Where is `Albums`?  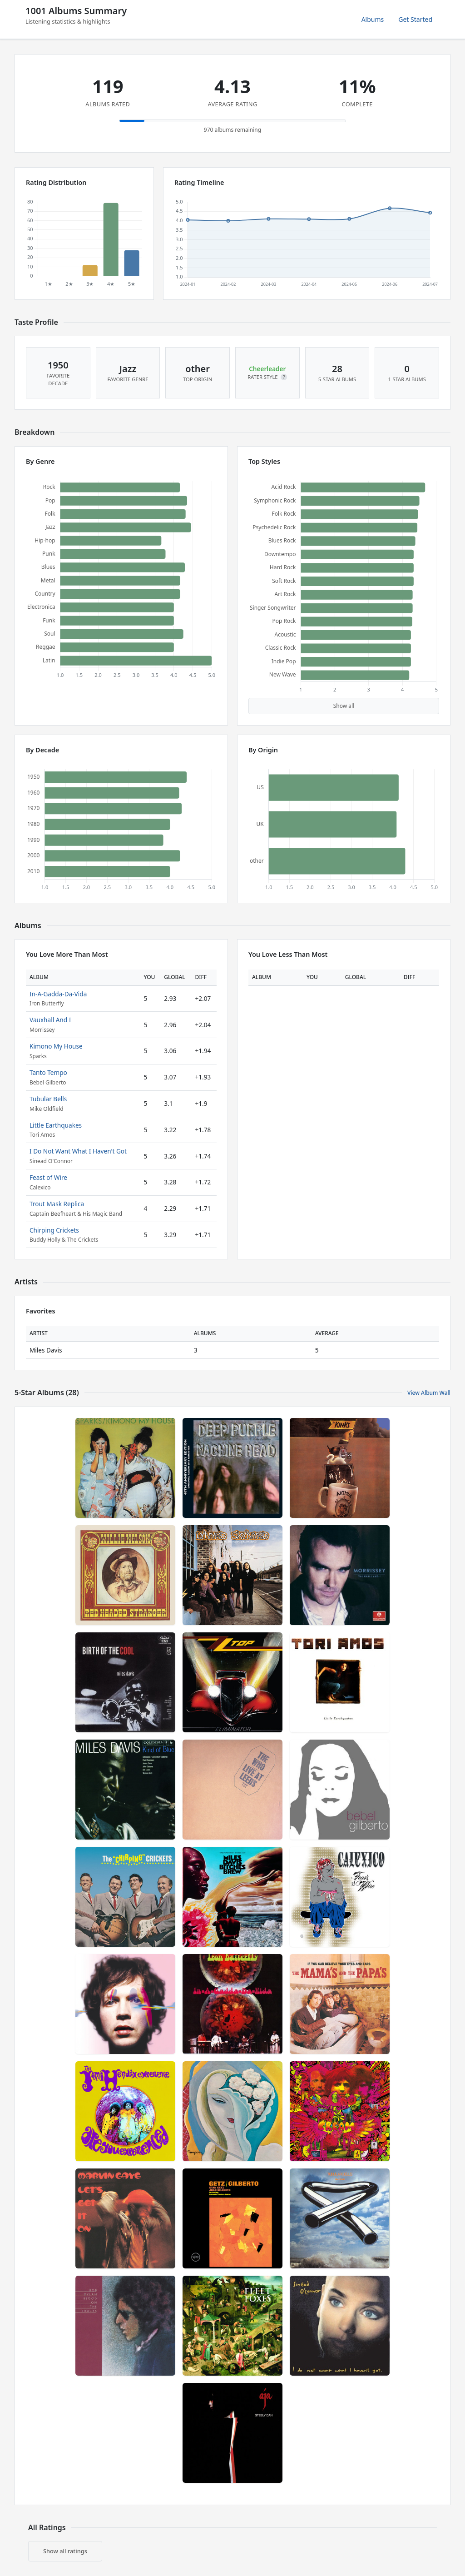 Albums is located at coordinates (372, 19).